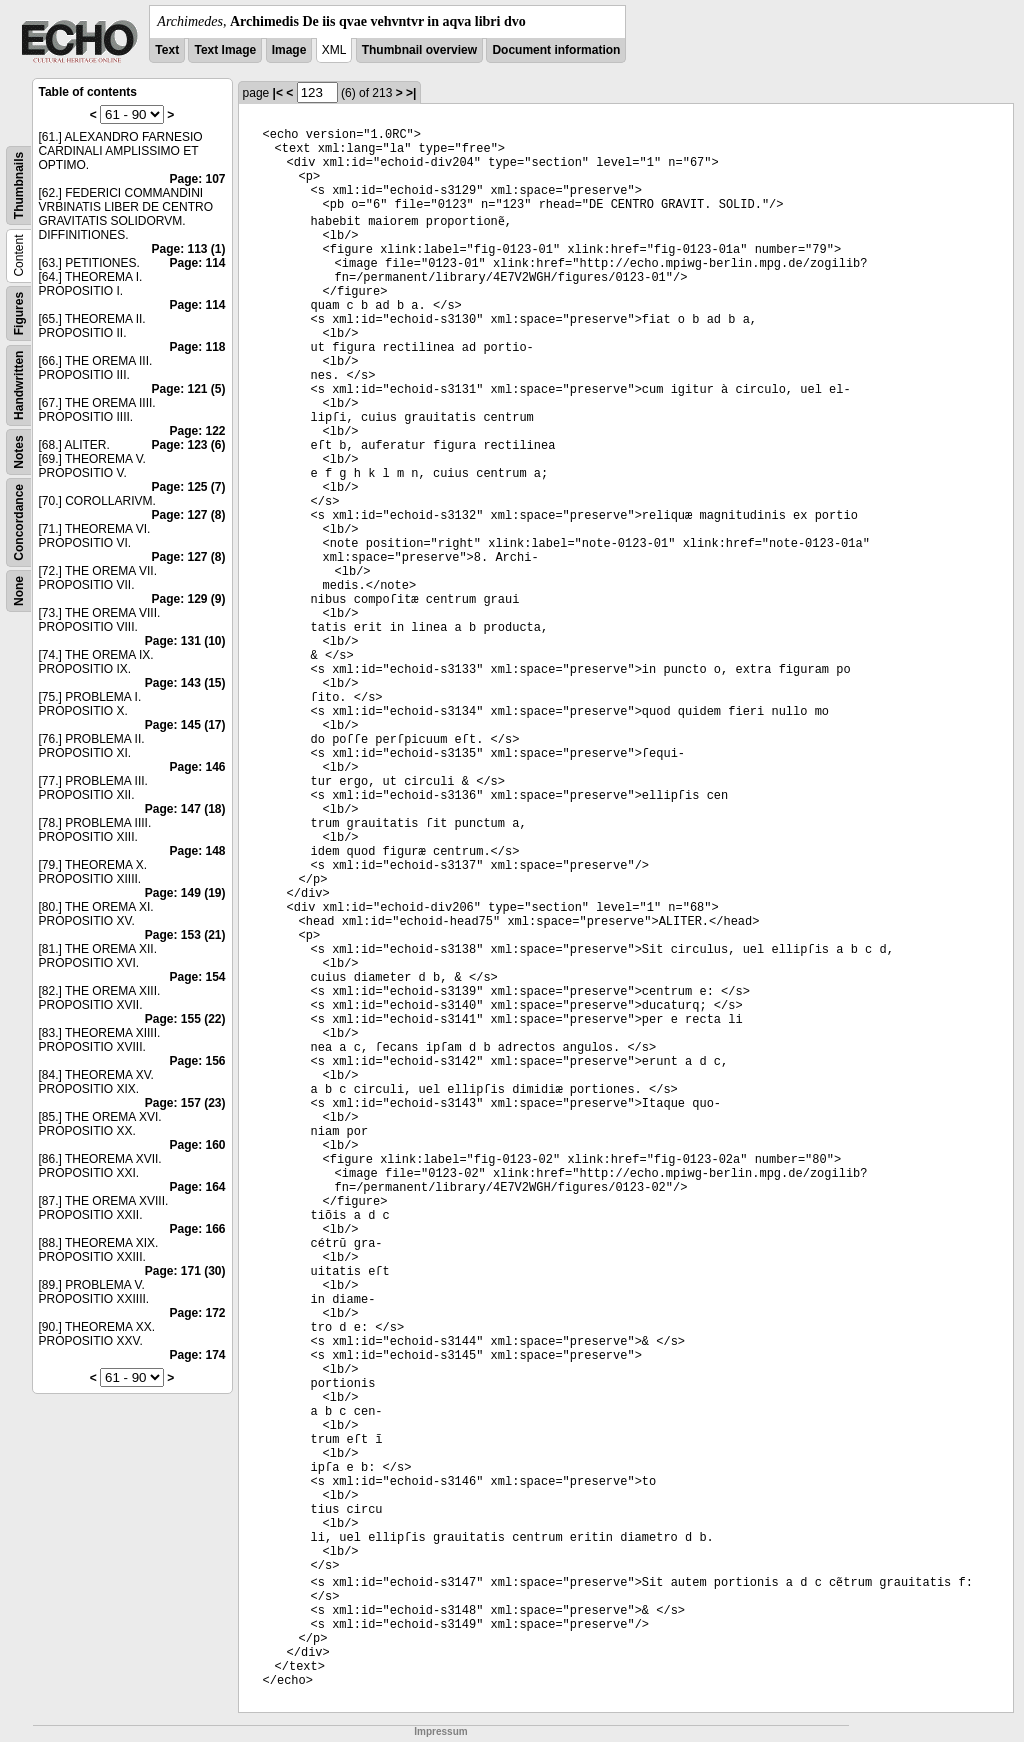 The width and height of the screenshot is (1024, 1742). What do you see at coordinates (440, 1731) in the screenshot?
I see `Impressum` at bounding box center [440, 1731].